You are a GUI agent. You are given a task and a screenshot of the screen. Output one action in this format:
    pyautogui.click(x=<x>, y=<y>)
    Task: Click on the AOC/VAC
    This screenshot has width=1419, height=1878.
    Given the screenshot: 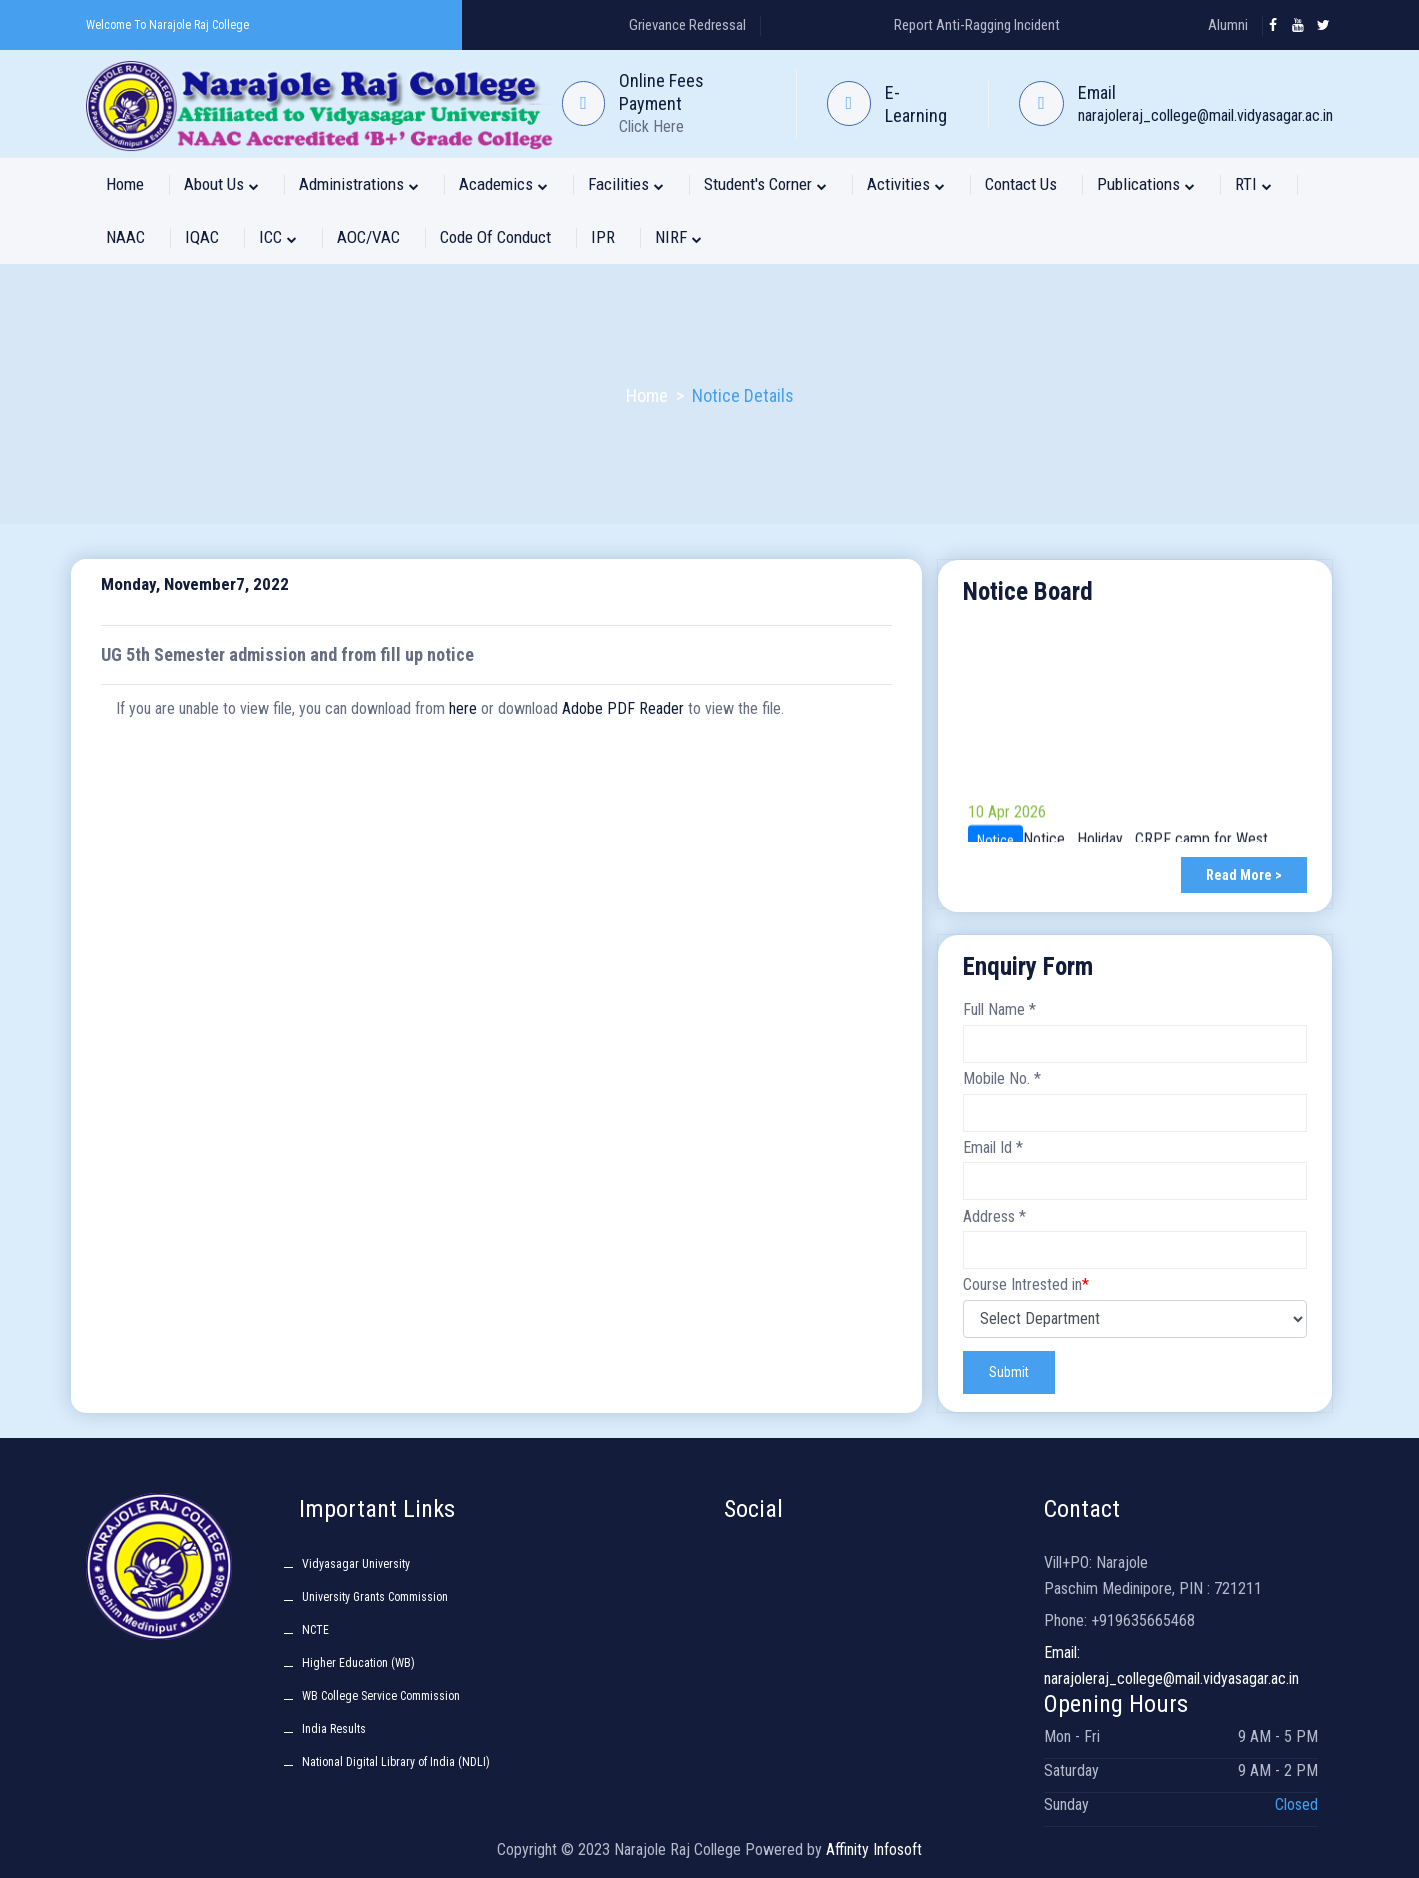 What is the action you would take?
    pyautogui.click(x=368, y=237)
    